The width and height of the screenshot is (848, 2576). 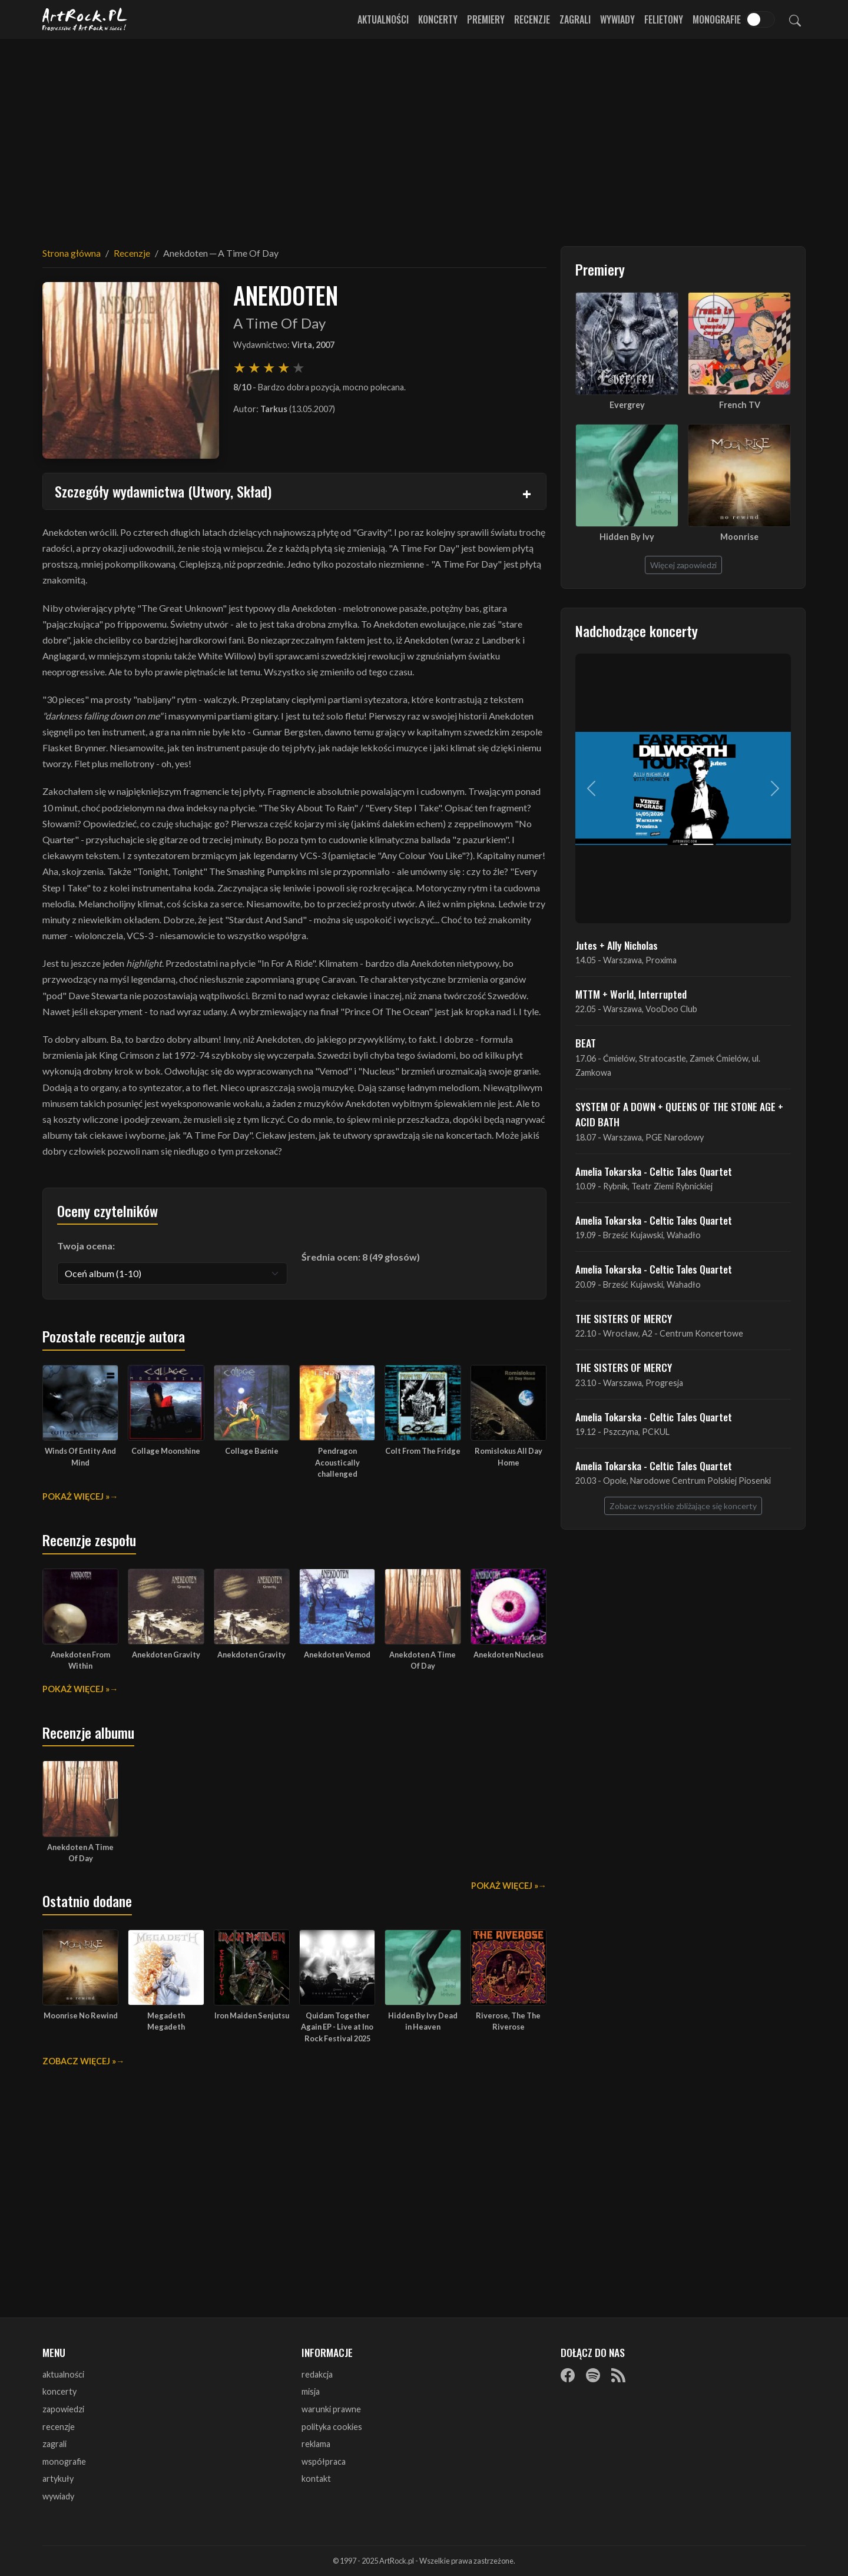 What do you see at coordinates (663, 19) in the screenshot?
I see `Felietony` at bounding box center [663, 19].